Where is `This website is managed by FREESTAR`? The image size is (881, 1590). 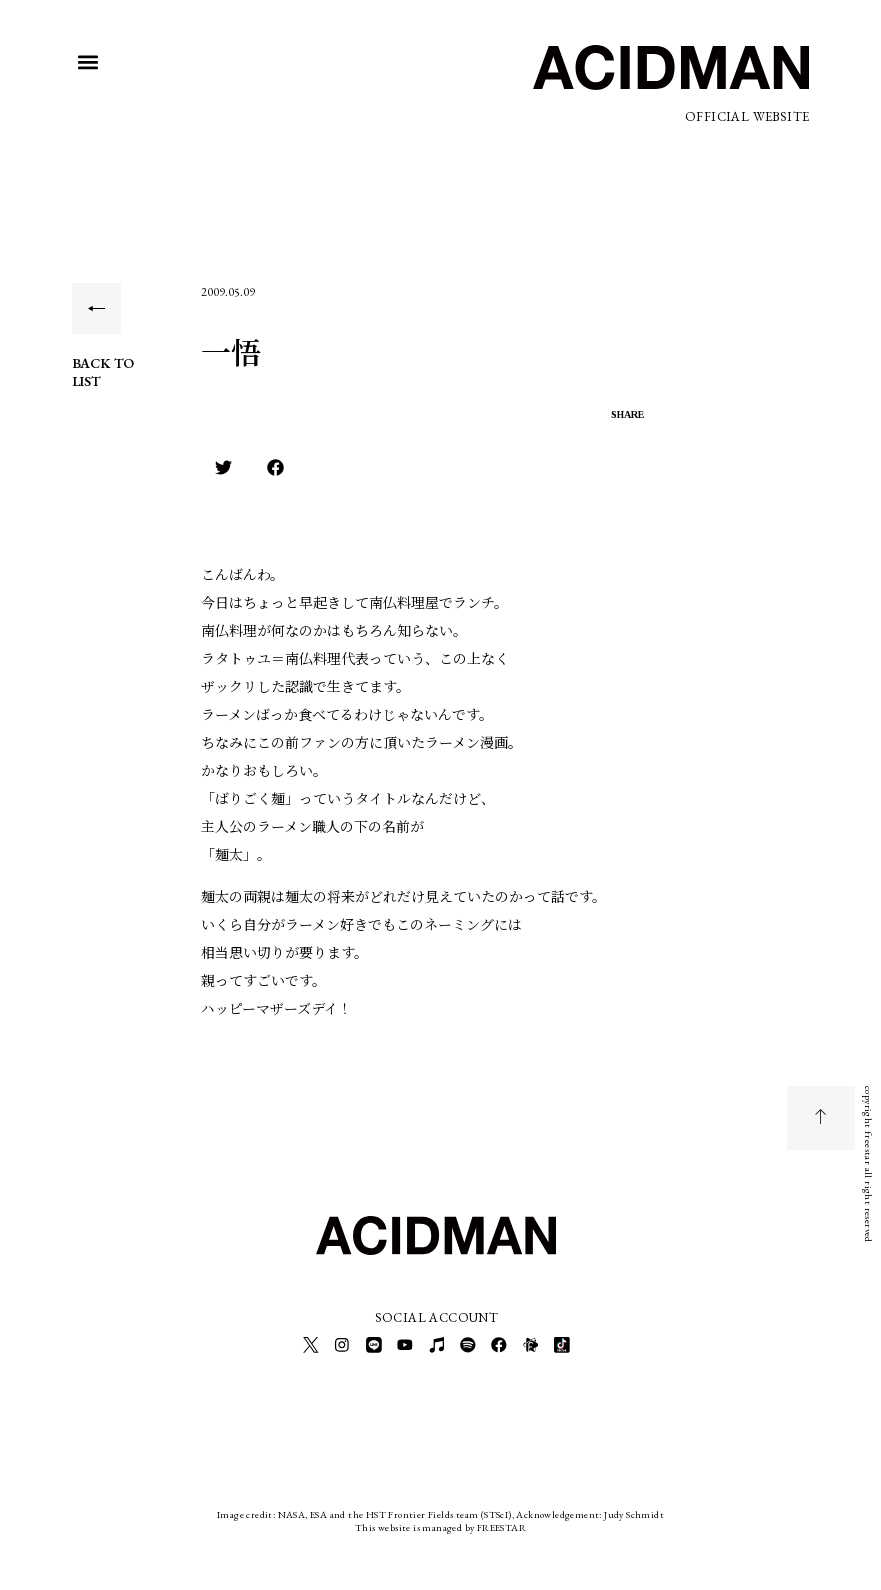
This website is managed by FREESTAR is located at coordinates (440, 1524).